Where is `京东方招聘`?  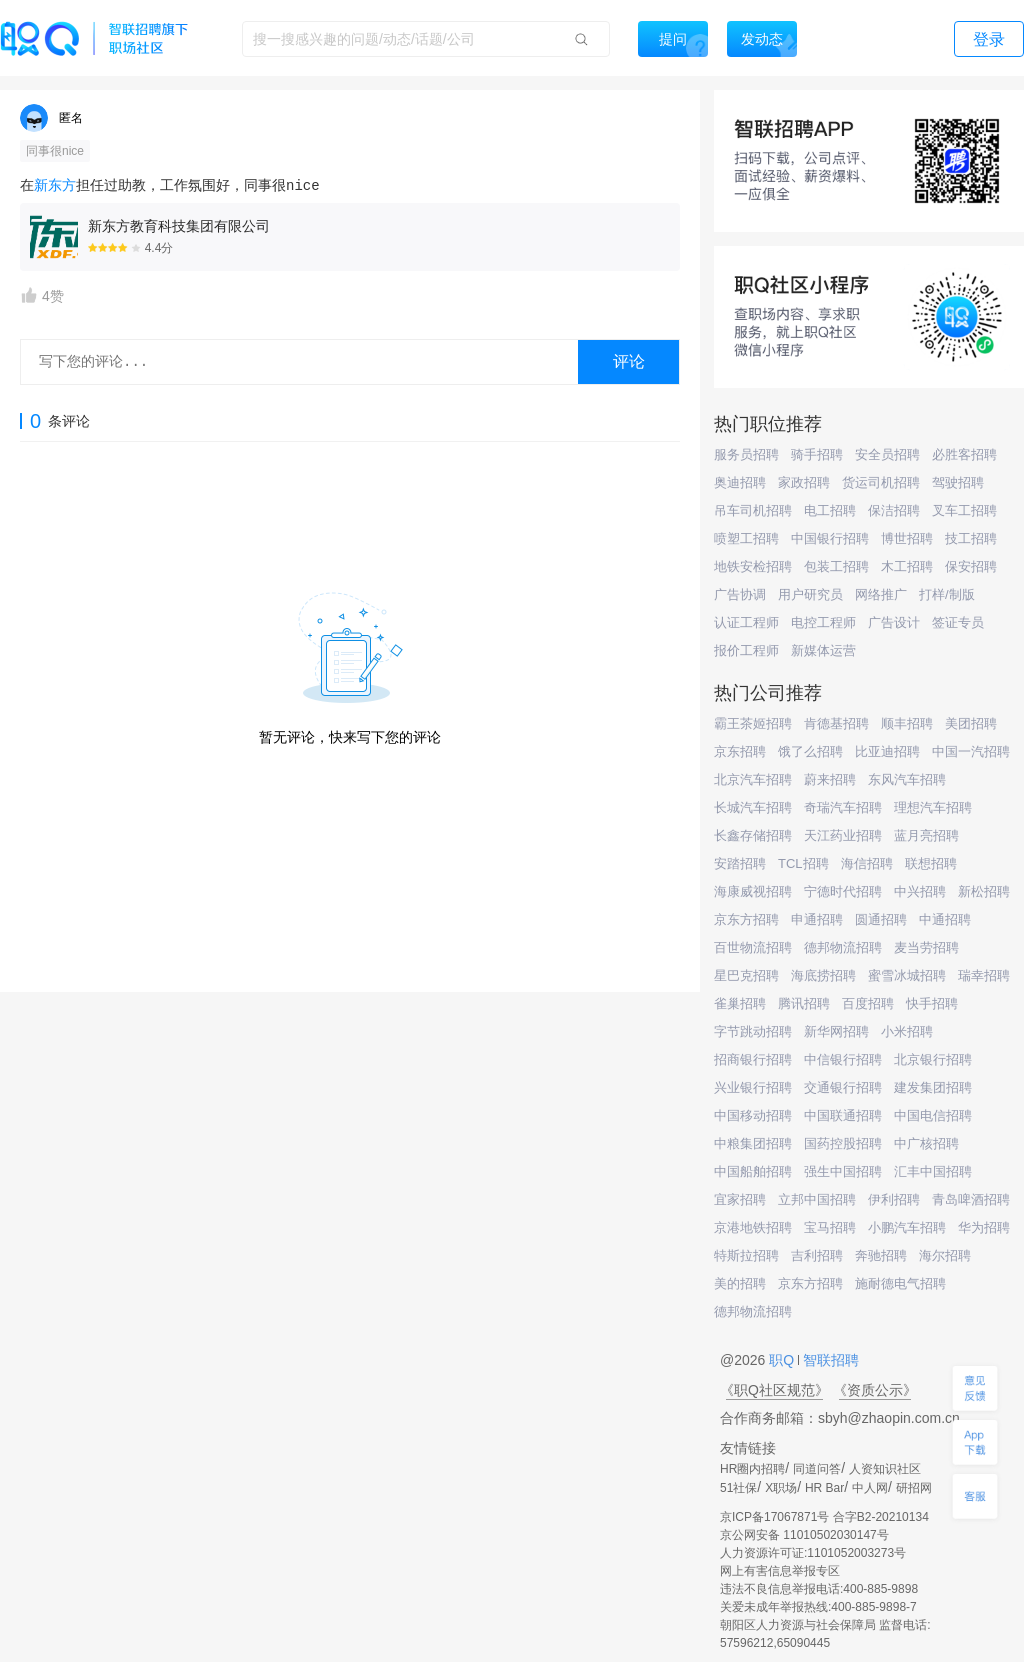 京东方招聘 is located at coordinates (746, 919).